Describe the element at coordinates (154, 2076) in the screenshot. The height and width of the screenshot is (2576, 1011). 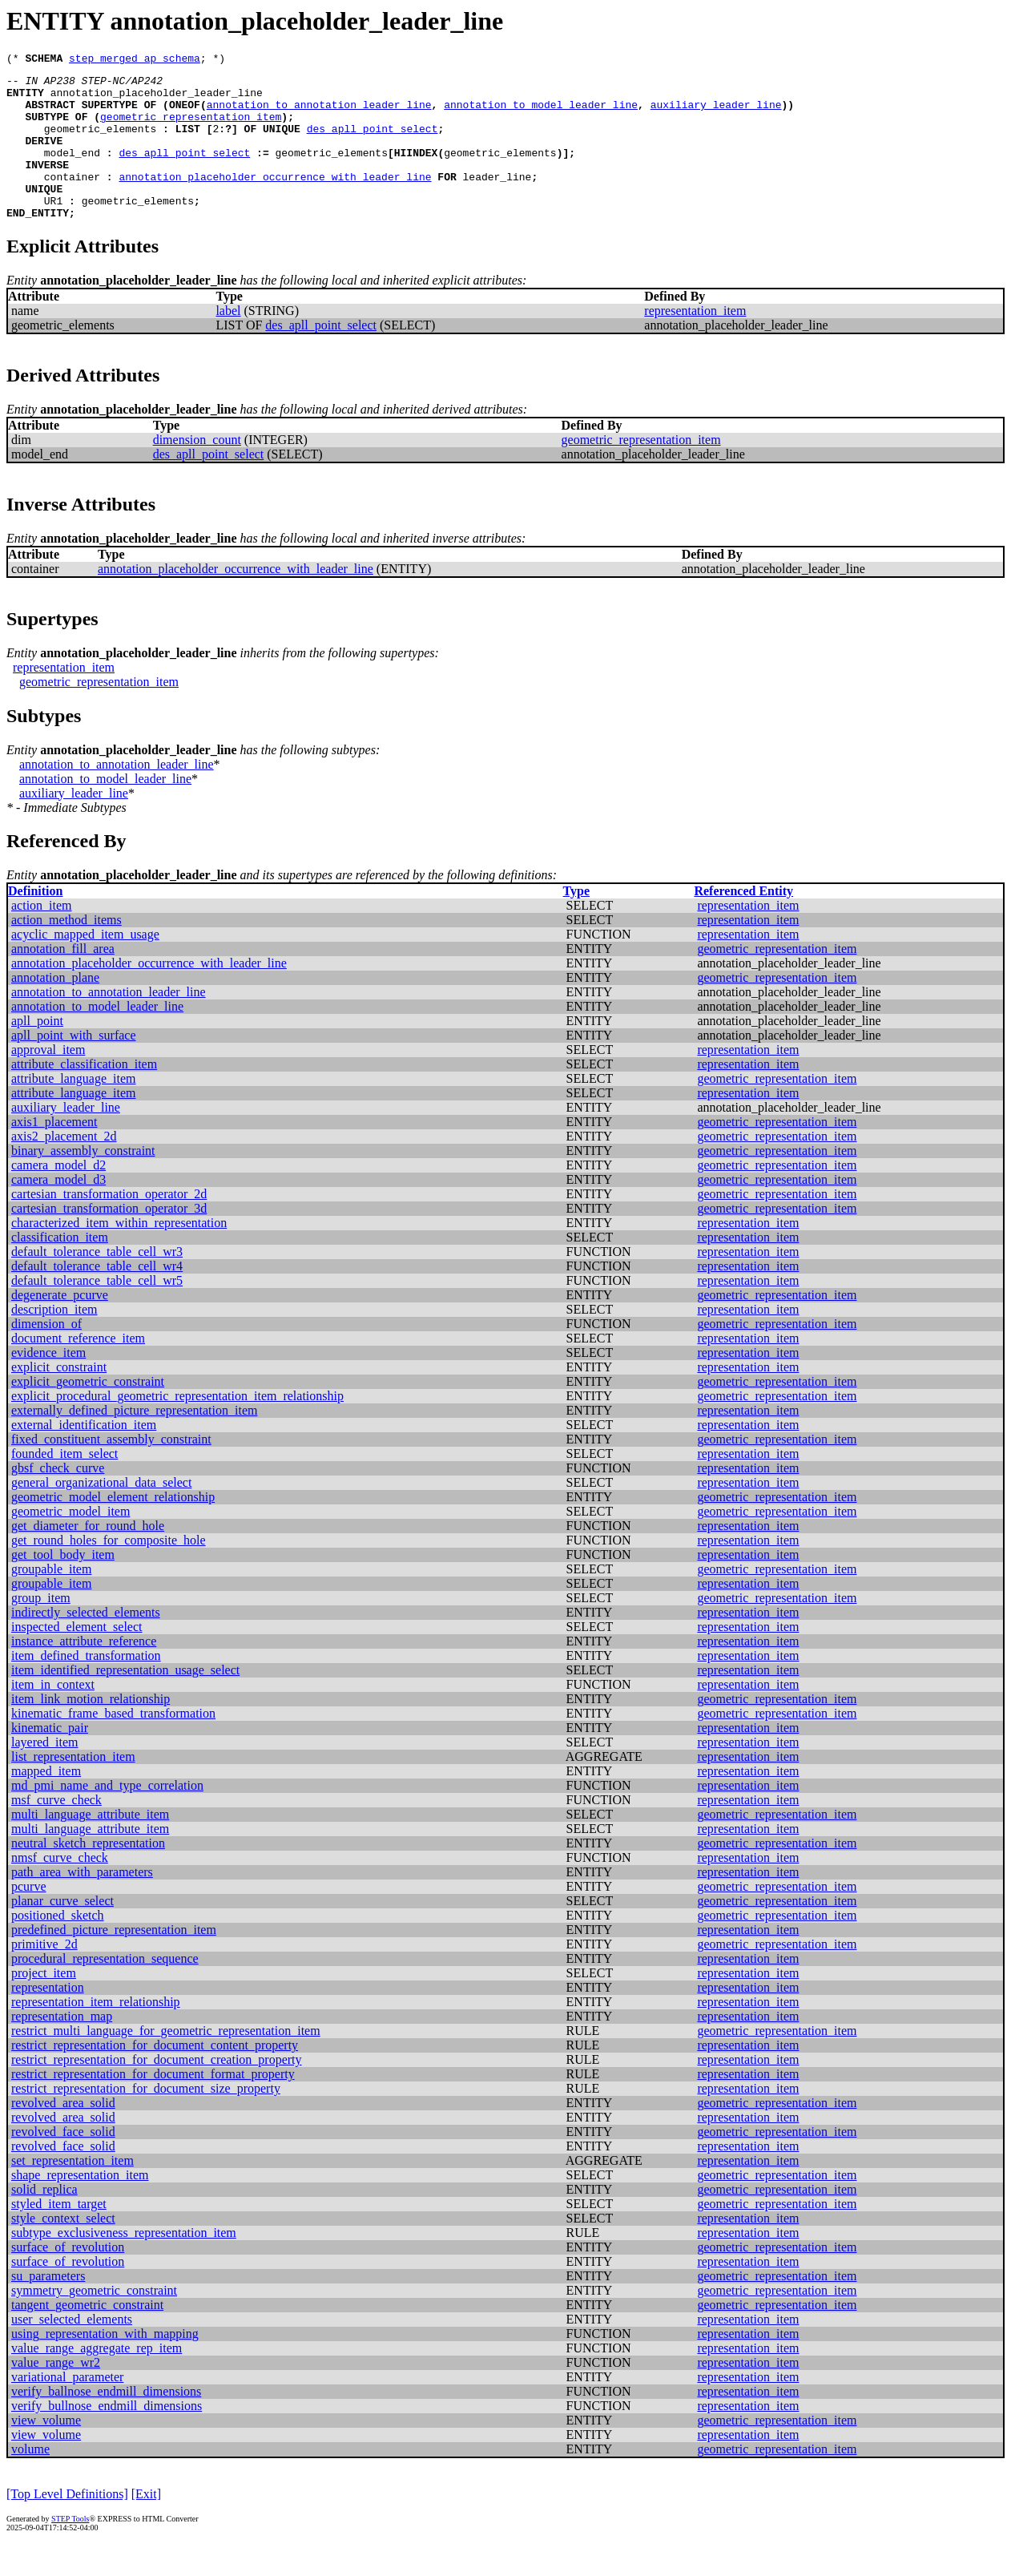
I see `restrict_representation_for_document_content_property` at that location.